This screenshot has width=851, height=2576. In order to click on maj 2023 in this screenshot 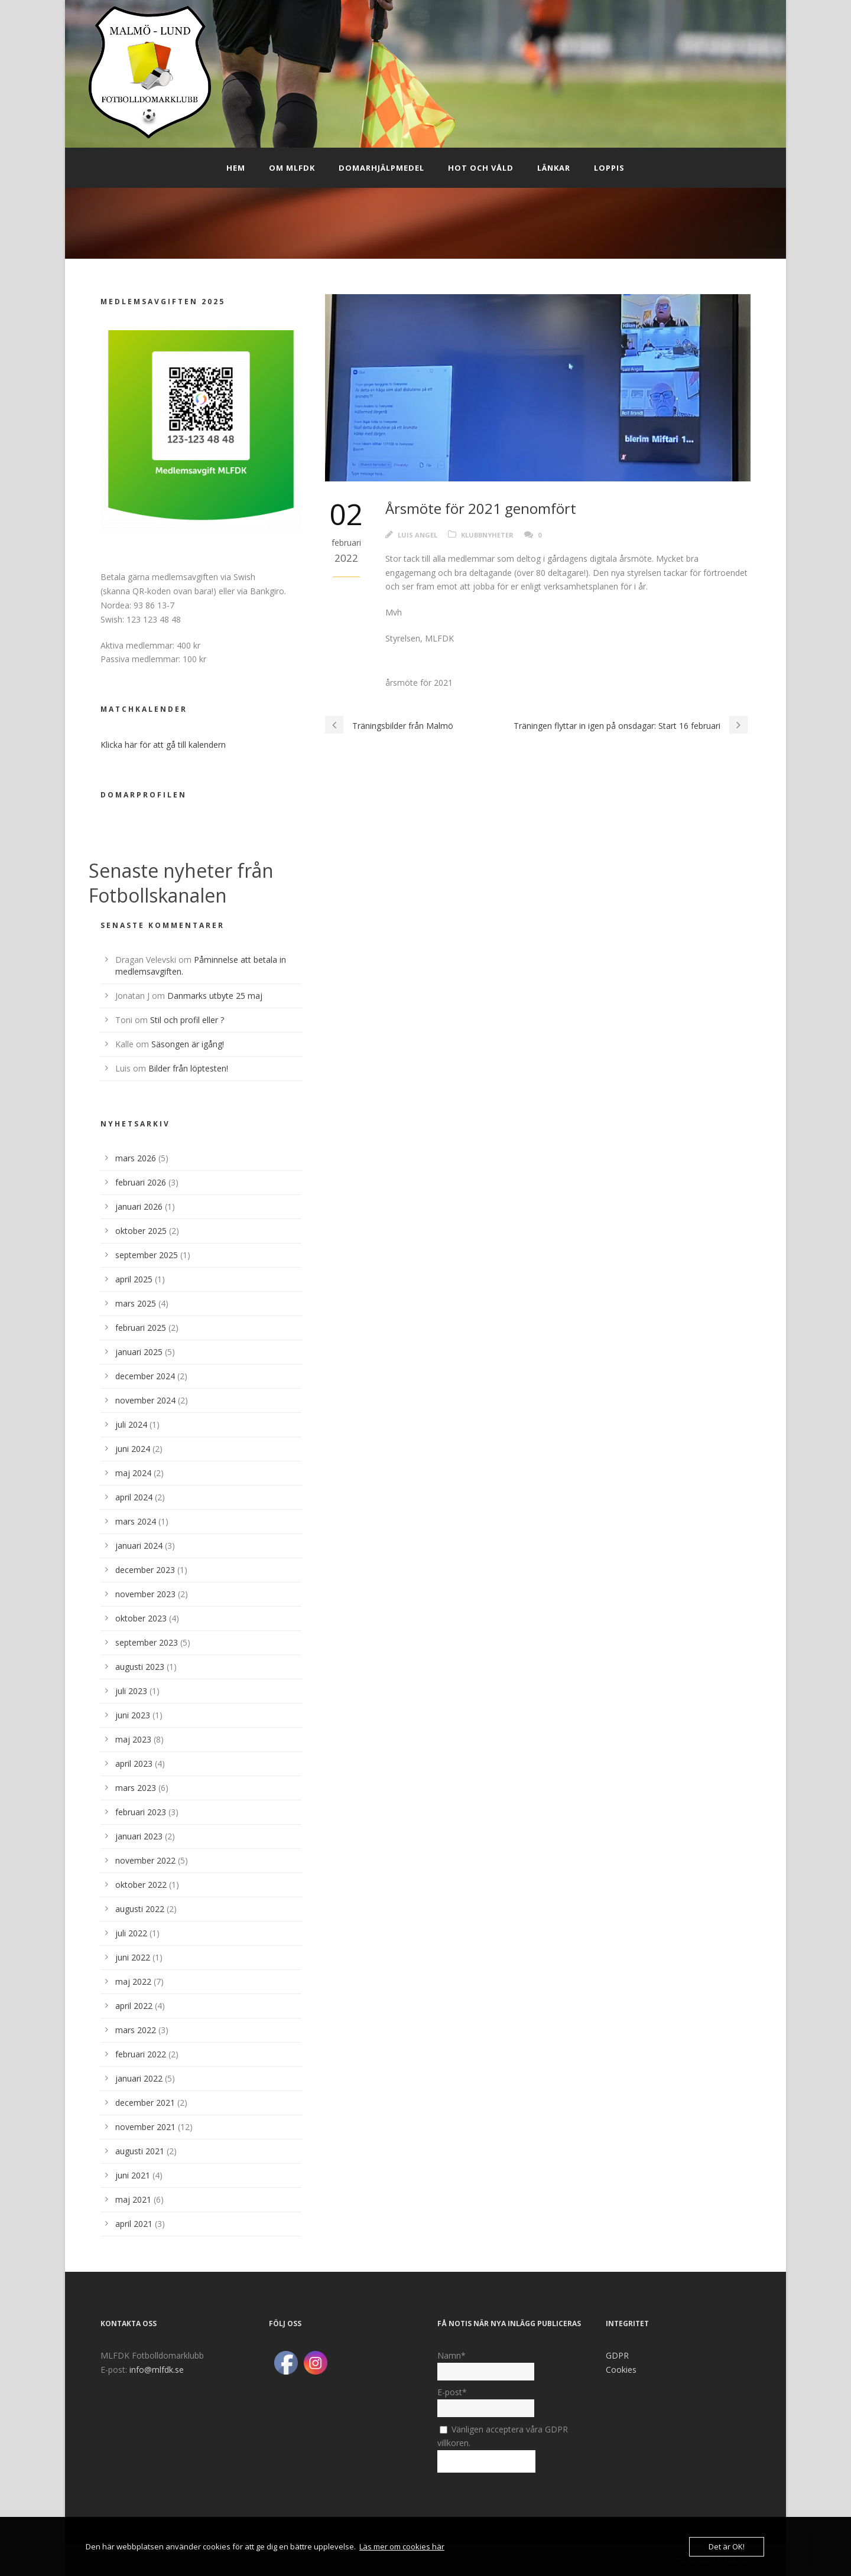, I will do `click(133, 1739)`.